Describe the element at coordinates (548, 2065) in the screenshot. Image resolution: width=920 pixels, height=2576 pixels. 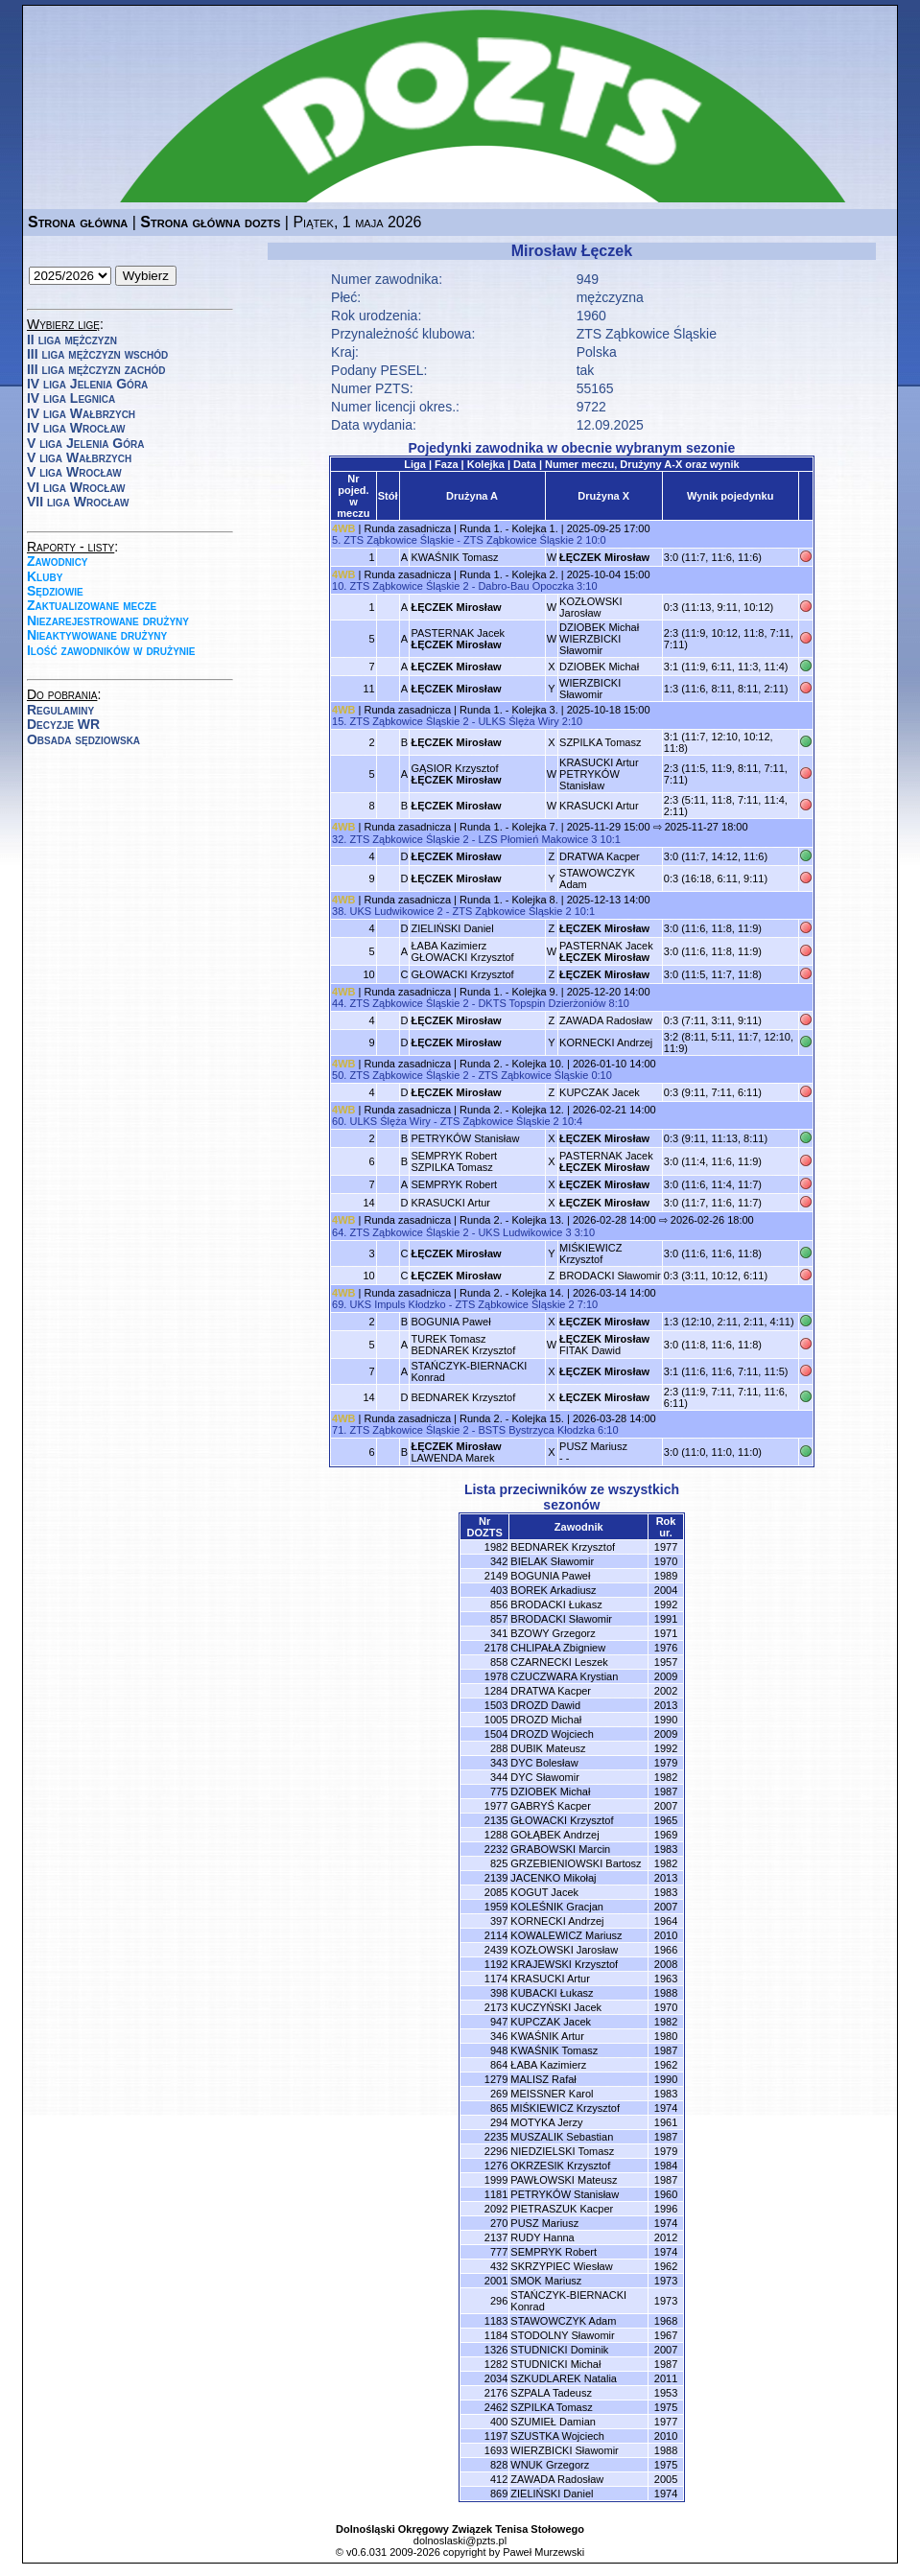
I see `ŁABA Kazimierz` at that location.